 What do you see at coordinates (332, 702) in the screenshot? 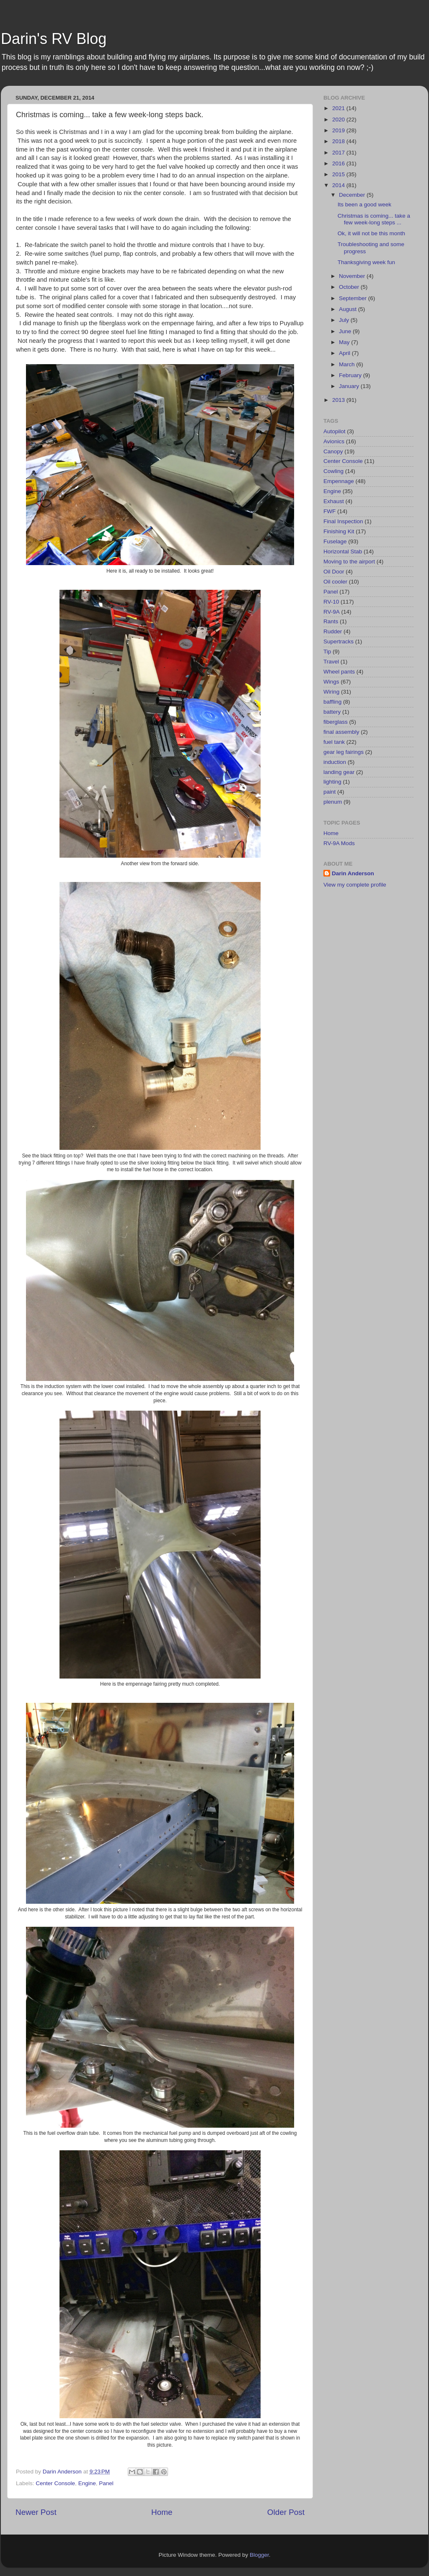
I see `baffling` at bounding box center [332, 702].